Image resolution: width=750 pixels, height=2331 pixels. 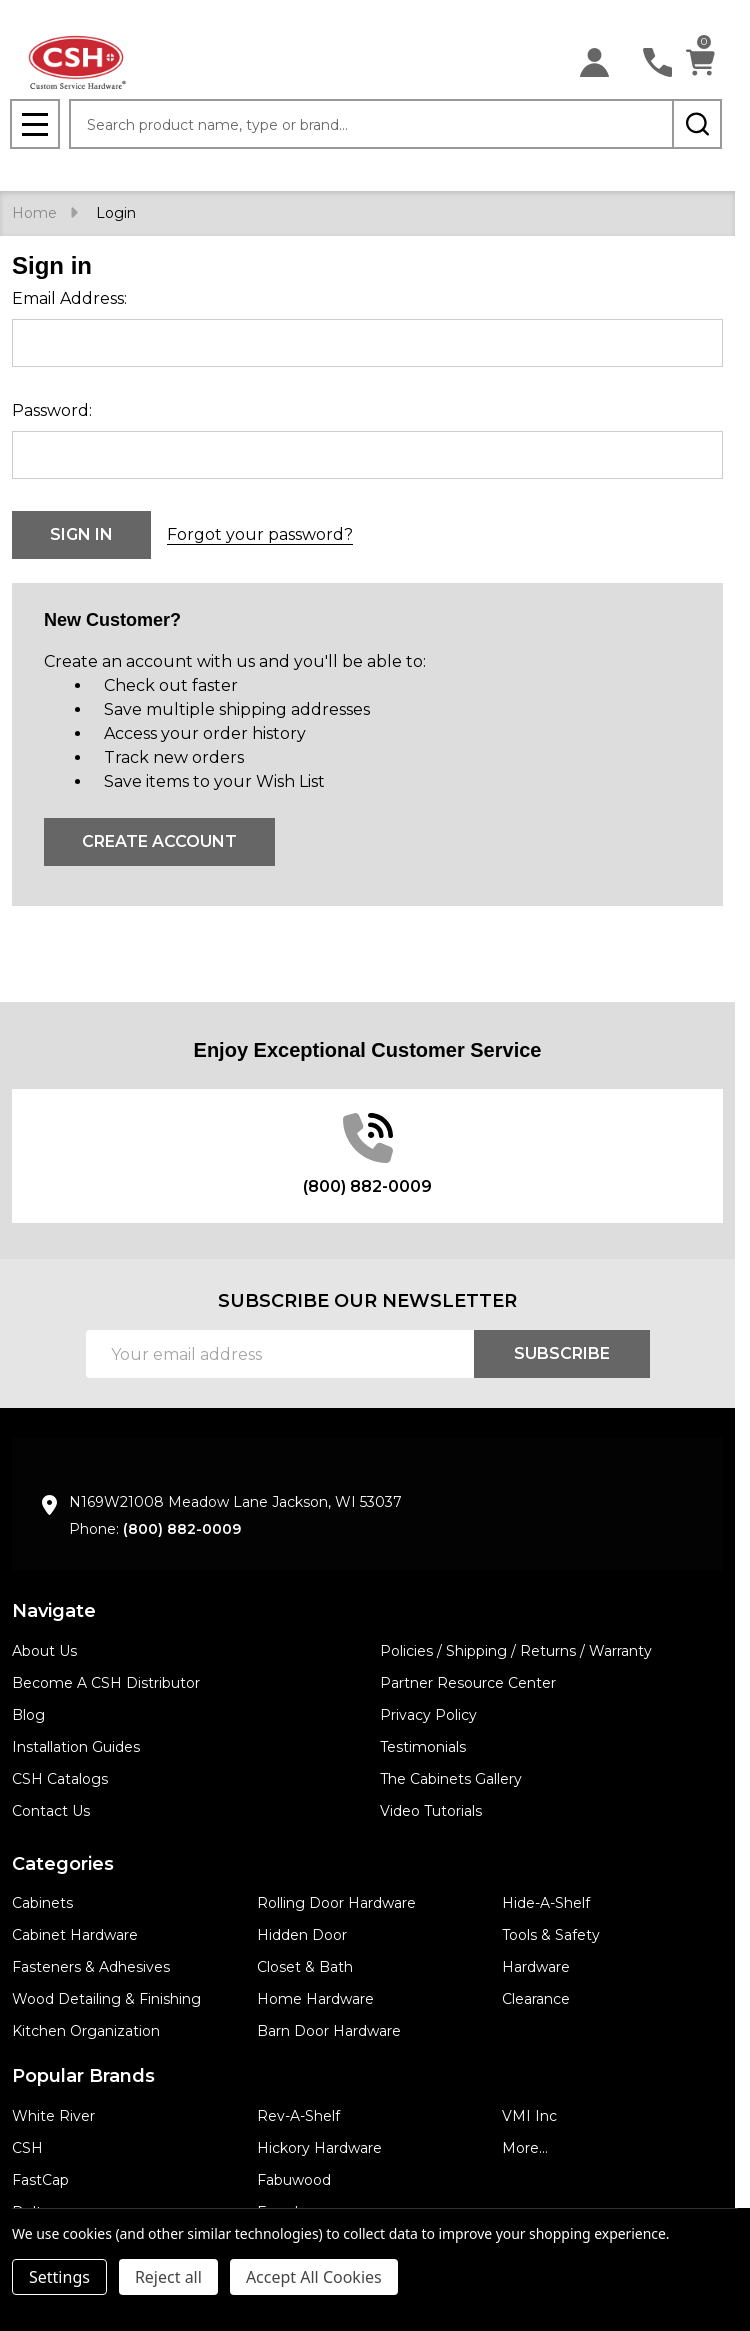 What do you see at coordinates (260, 534) in the screenshot?
I see `Forgot your password?` at bounding box center [260, 534].